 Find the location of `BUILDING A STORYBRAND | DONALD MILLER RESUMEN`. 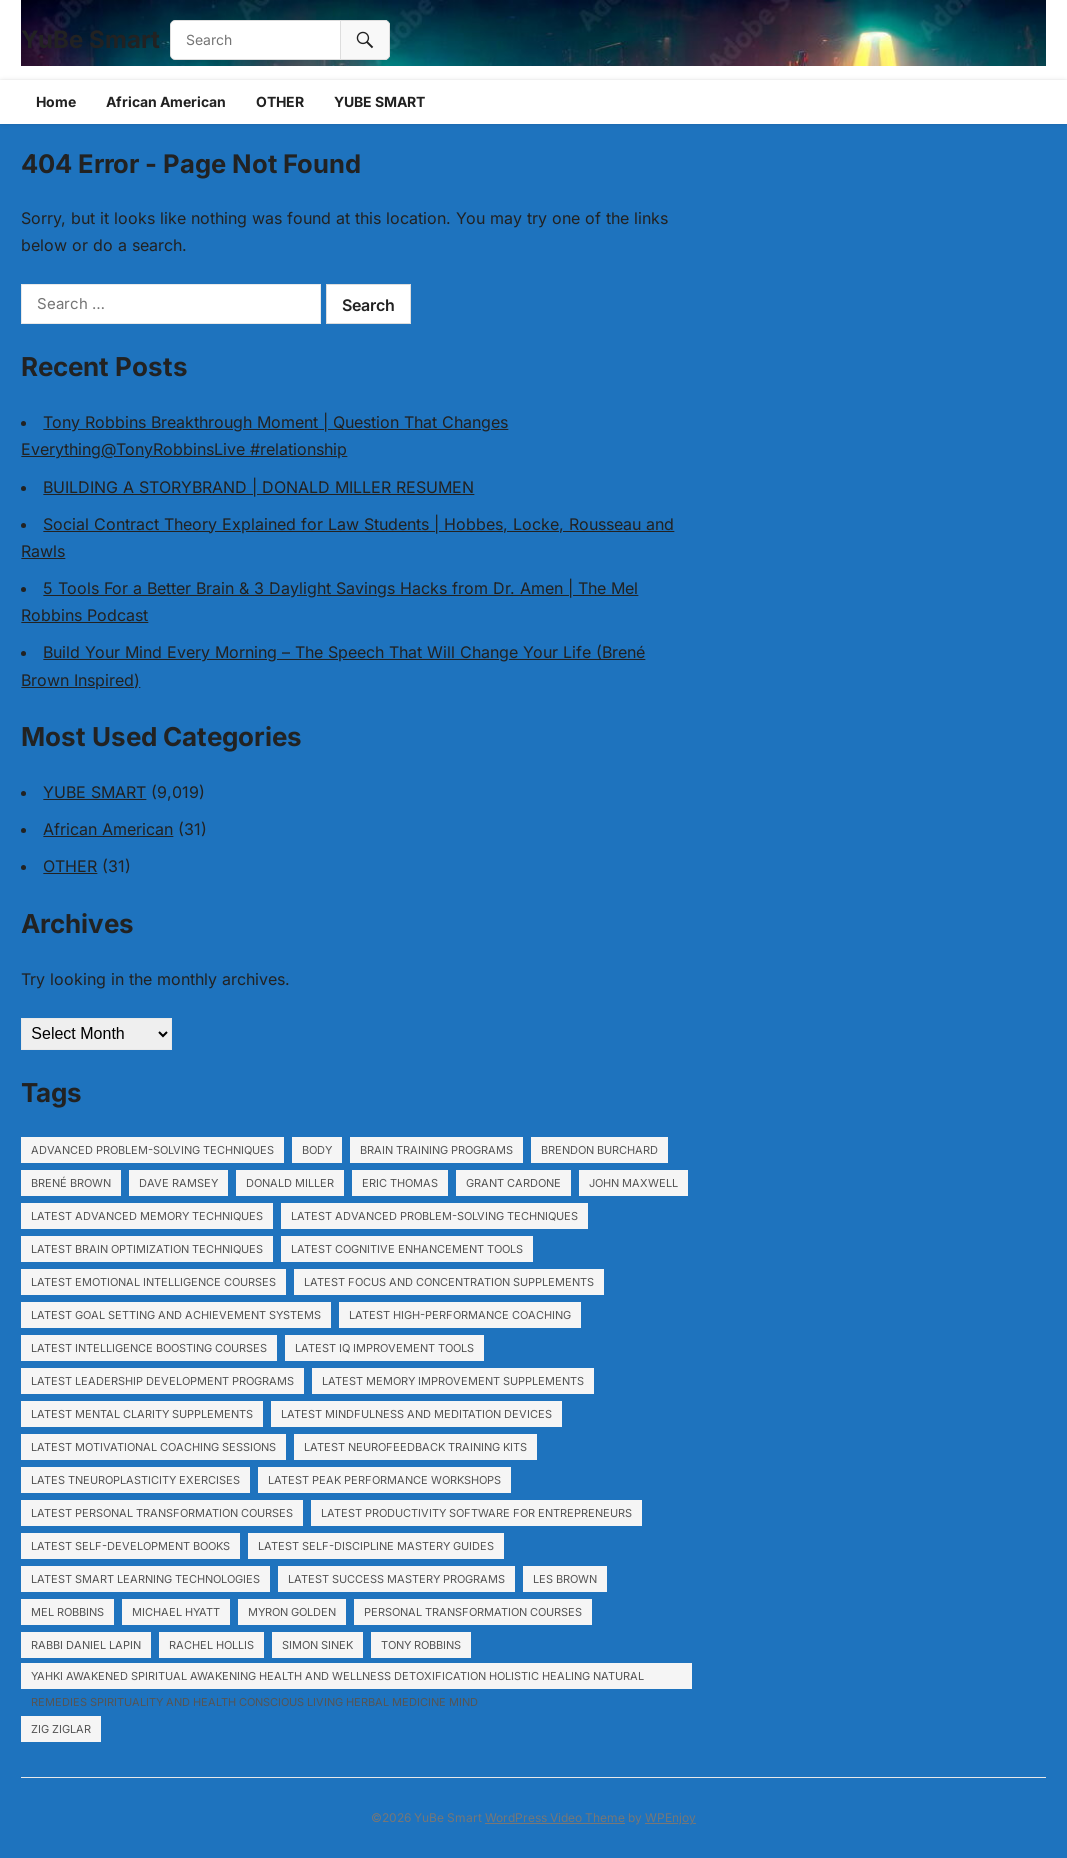

BUILDING A STORYBRAND | DONALD MILLER RESUMEN is located at coordinates (258, 487).